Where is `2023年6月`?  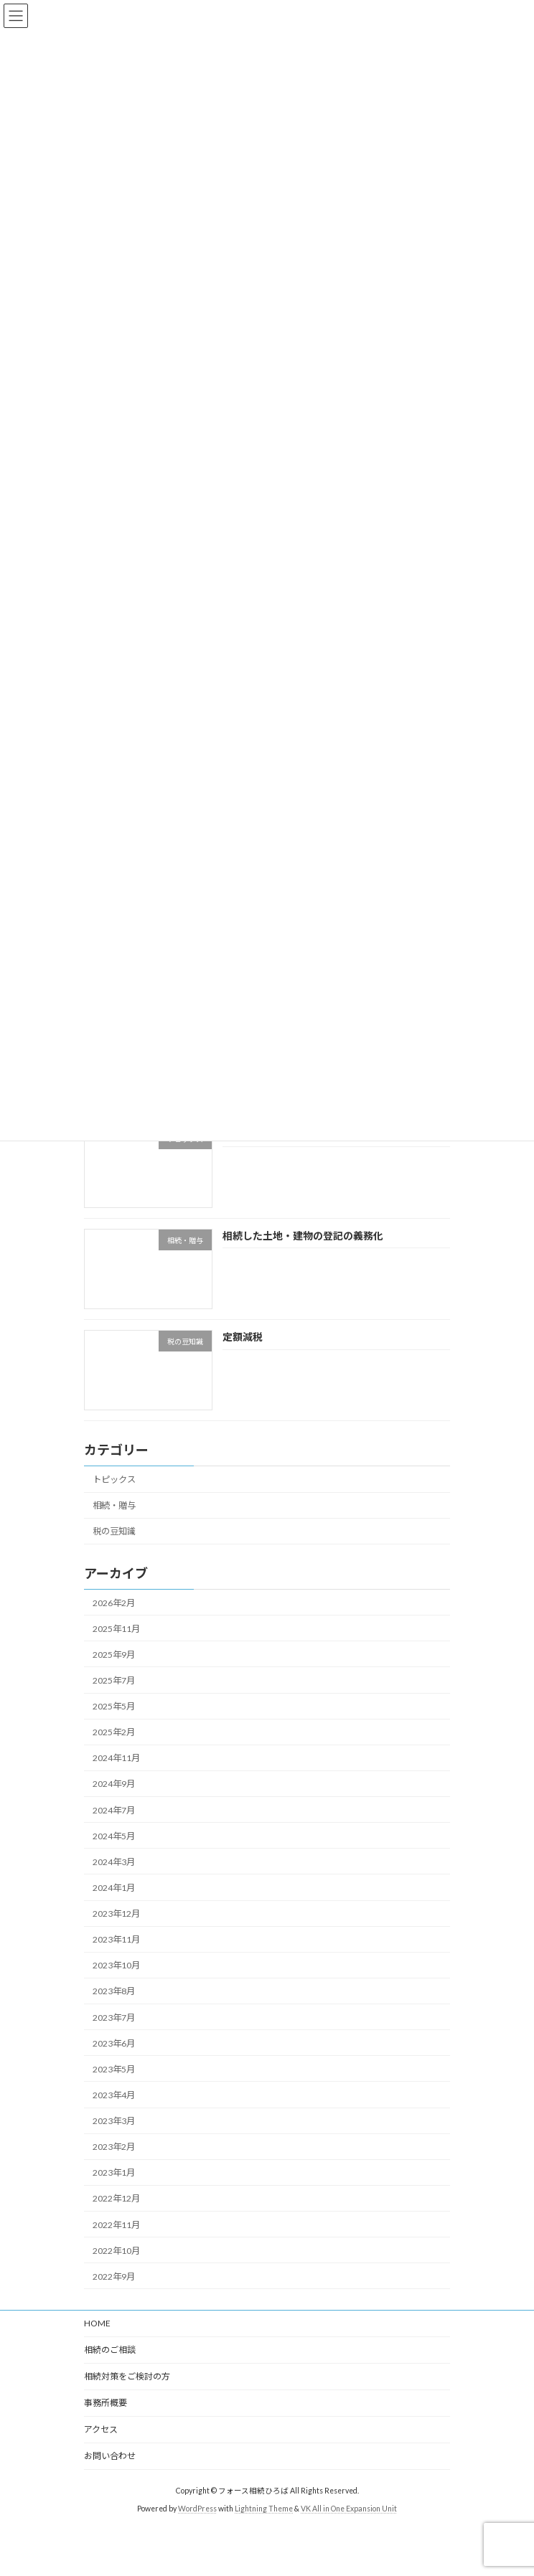
2023年6月 is located at coordinates (114, 2043).